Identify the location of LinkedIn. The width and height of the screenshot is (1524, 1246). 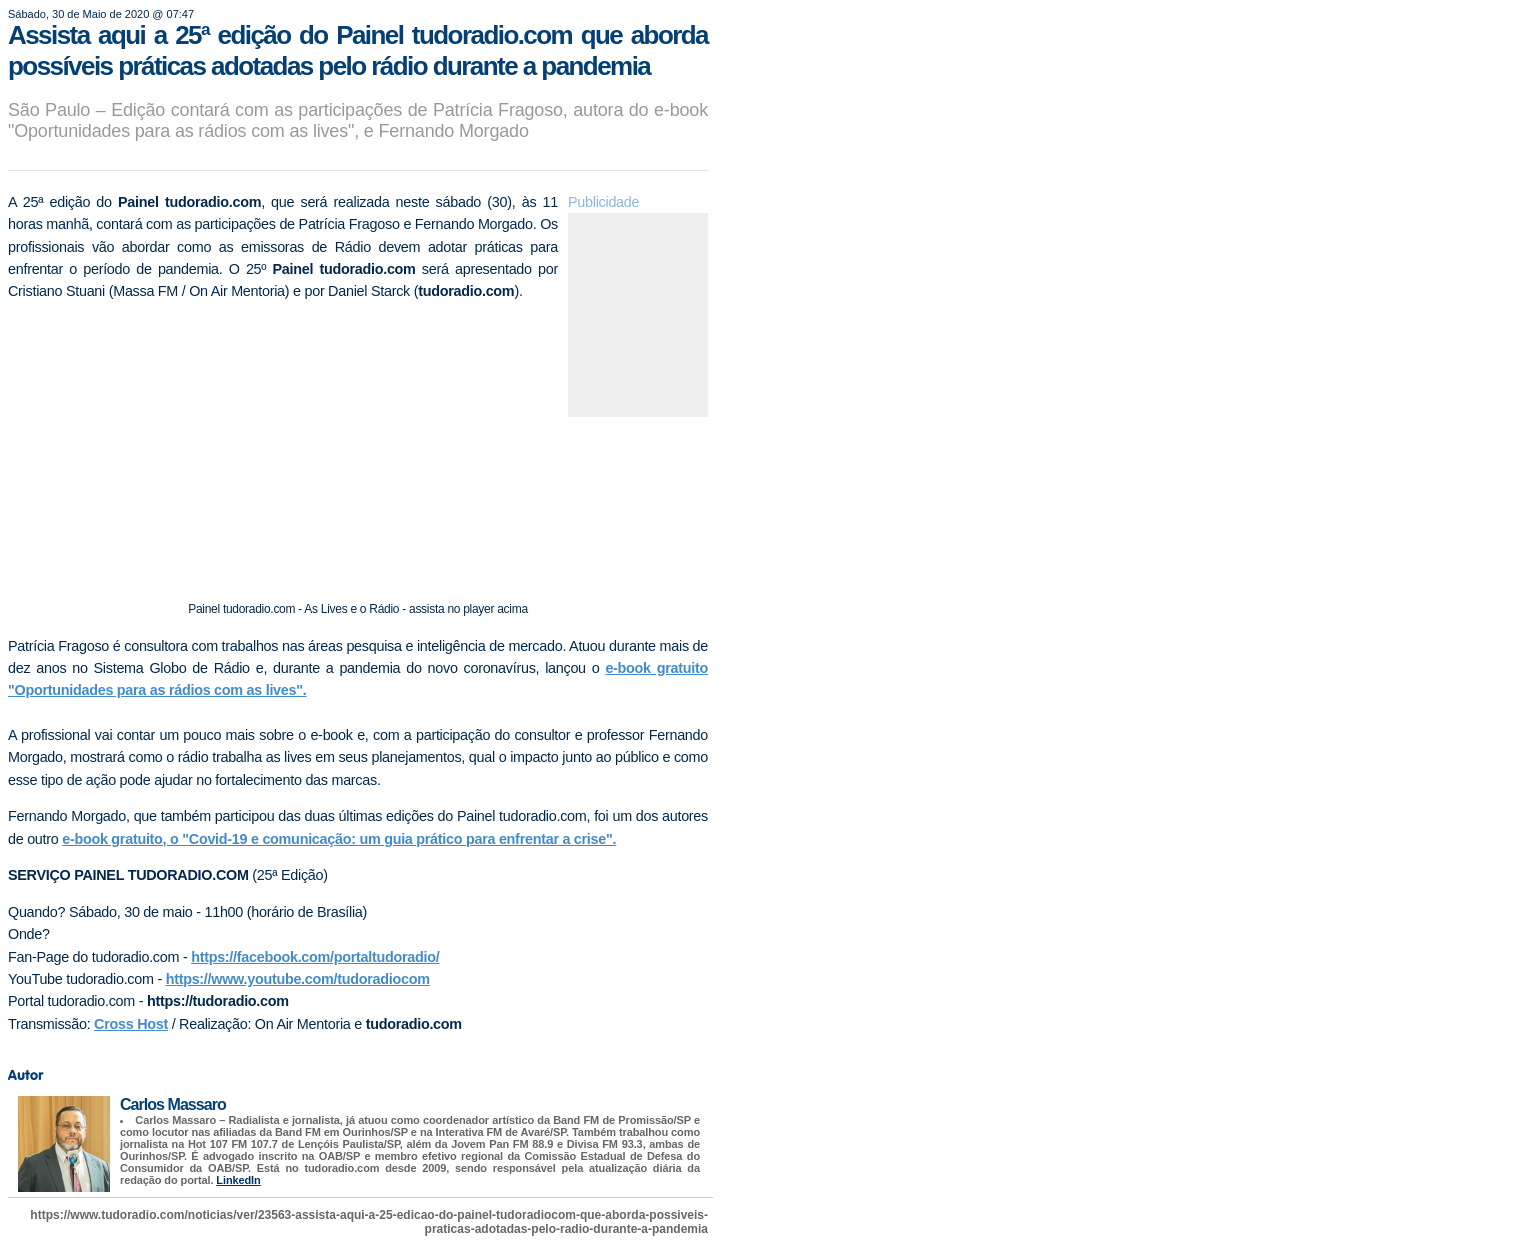
(238, 1180).